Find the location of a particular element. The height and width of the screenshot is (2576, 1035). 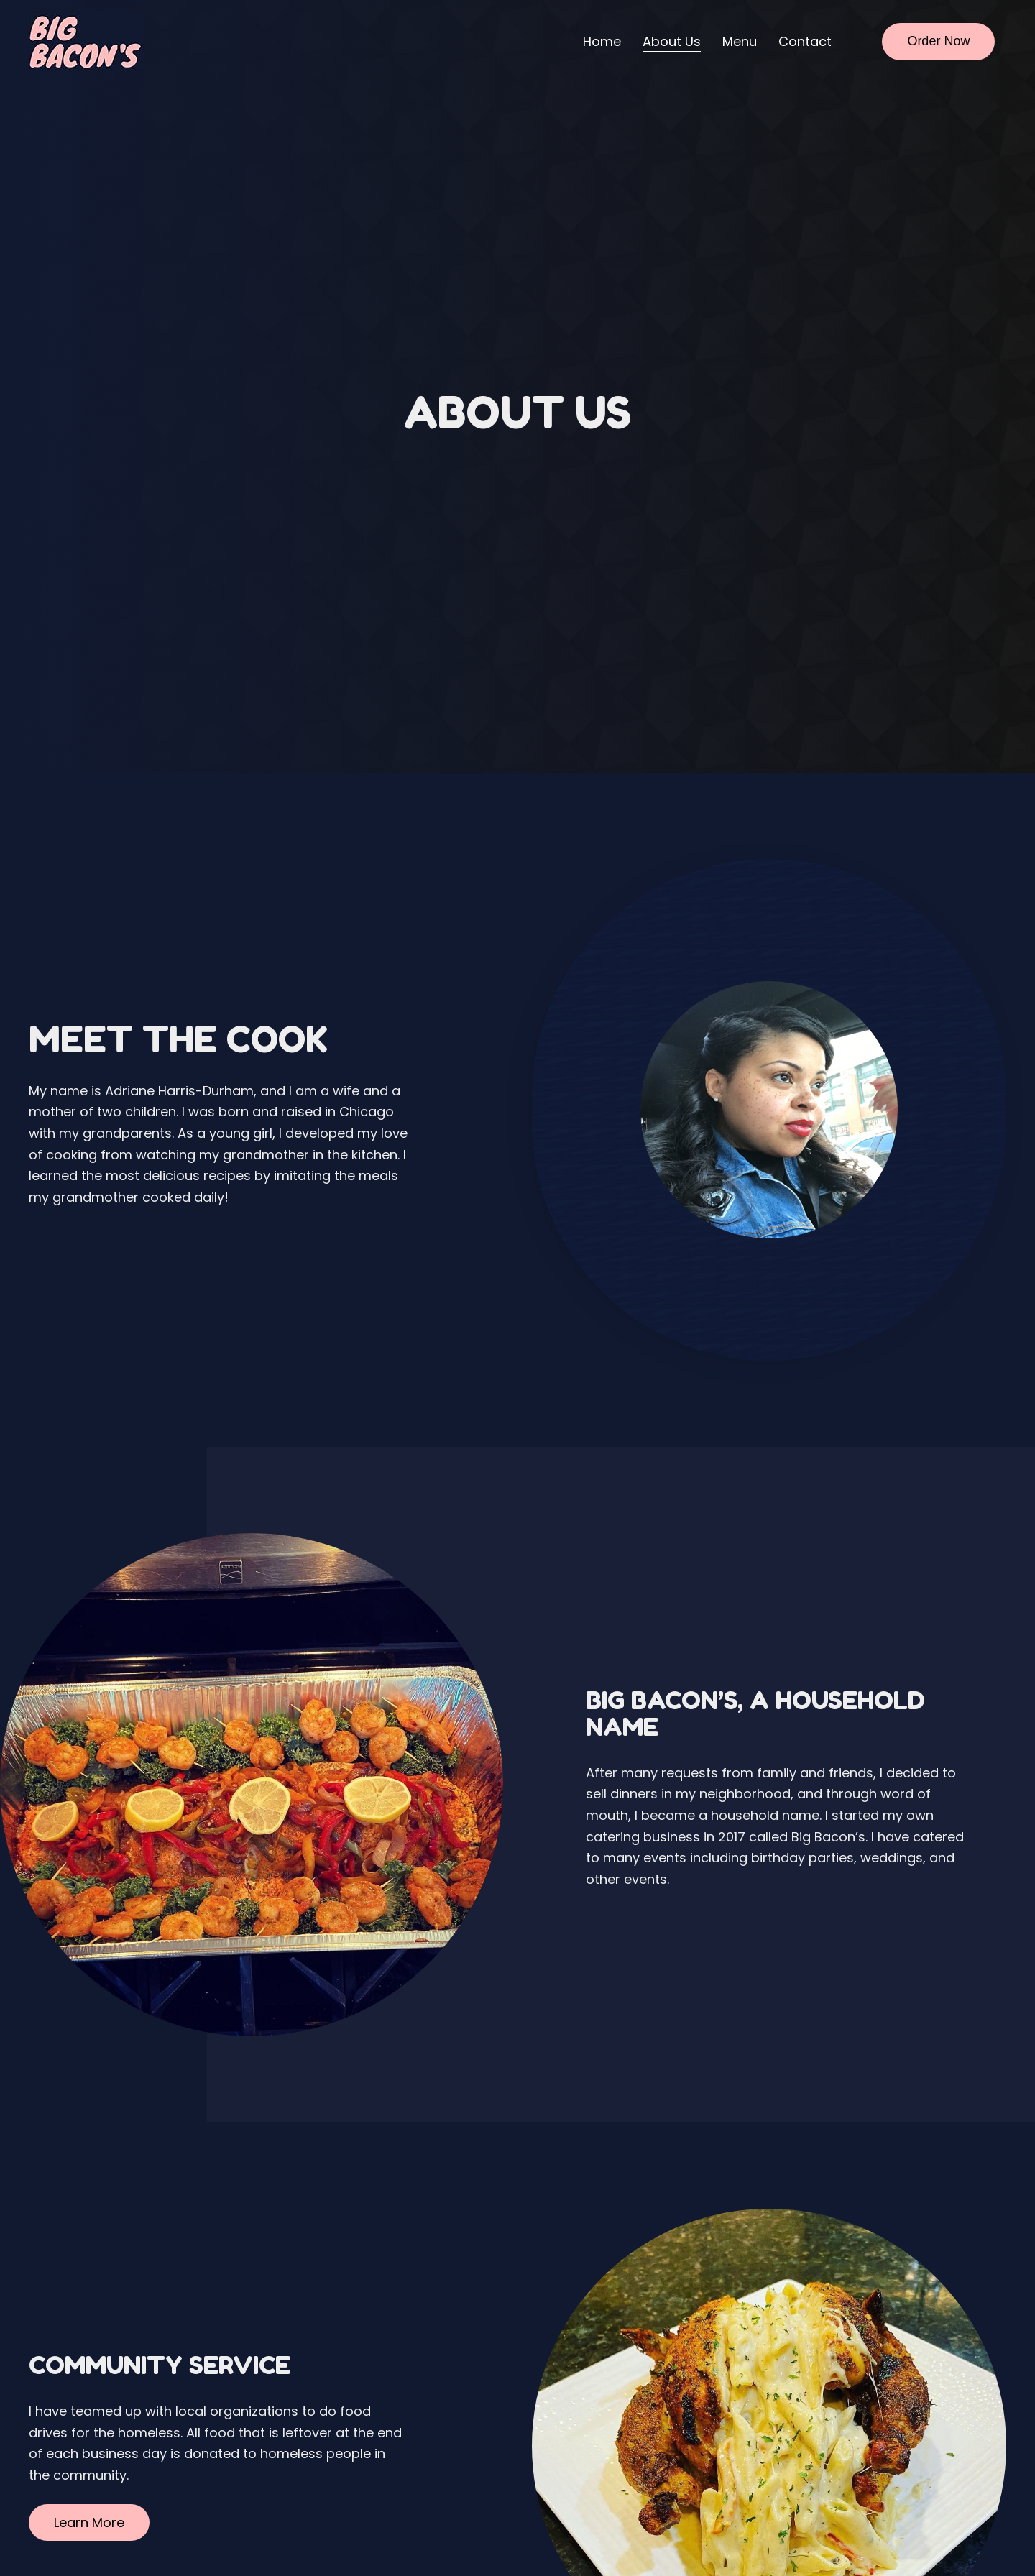

[button] is located at coordinates (89, 2523).